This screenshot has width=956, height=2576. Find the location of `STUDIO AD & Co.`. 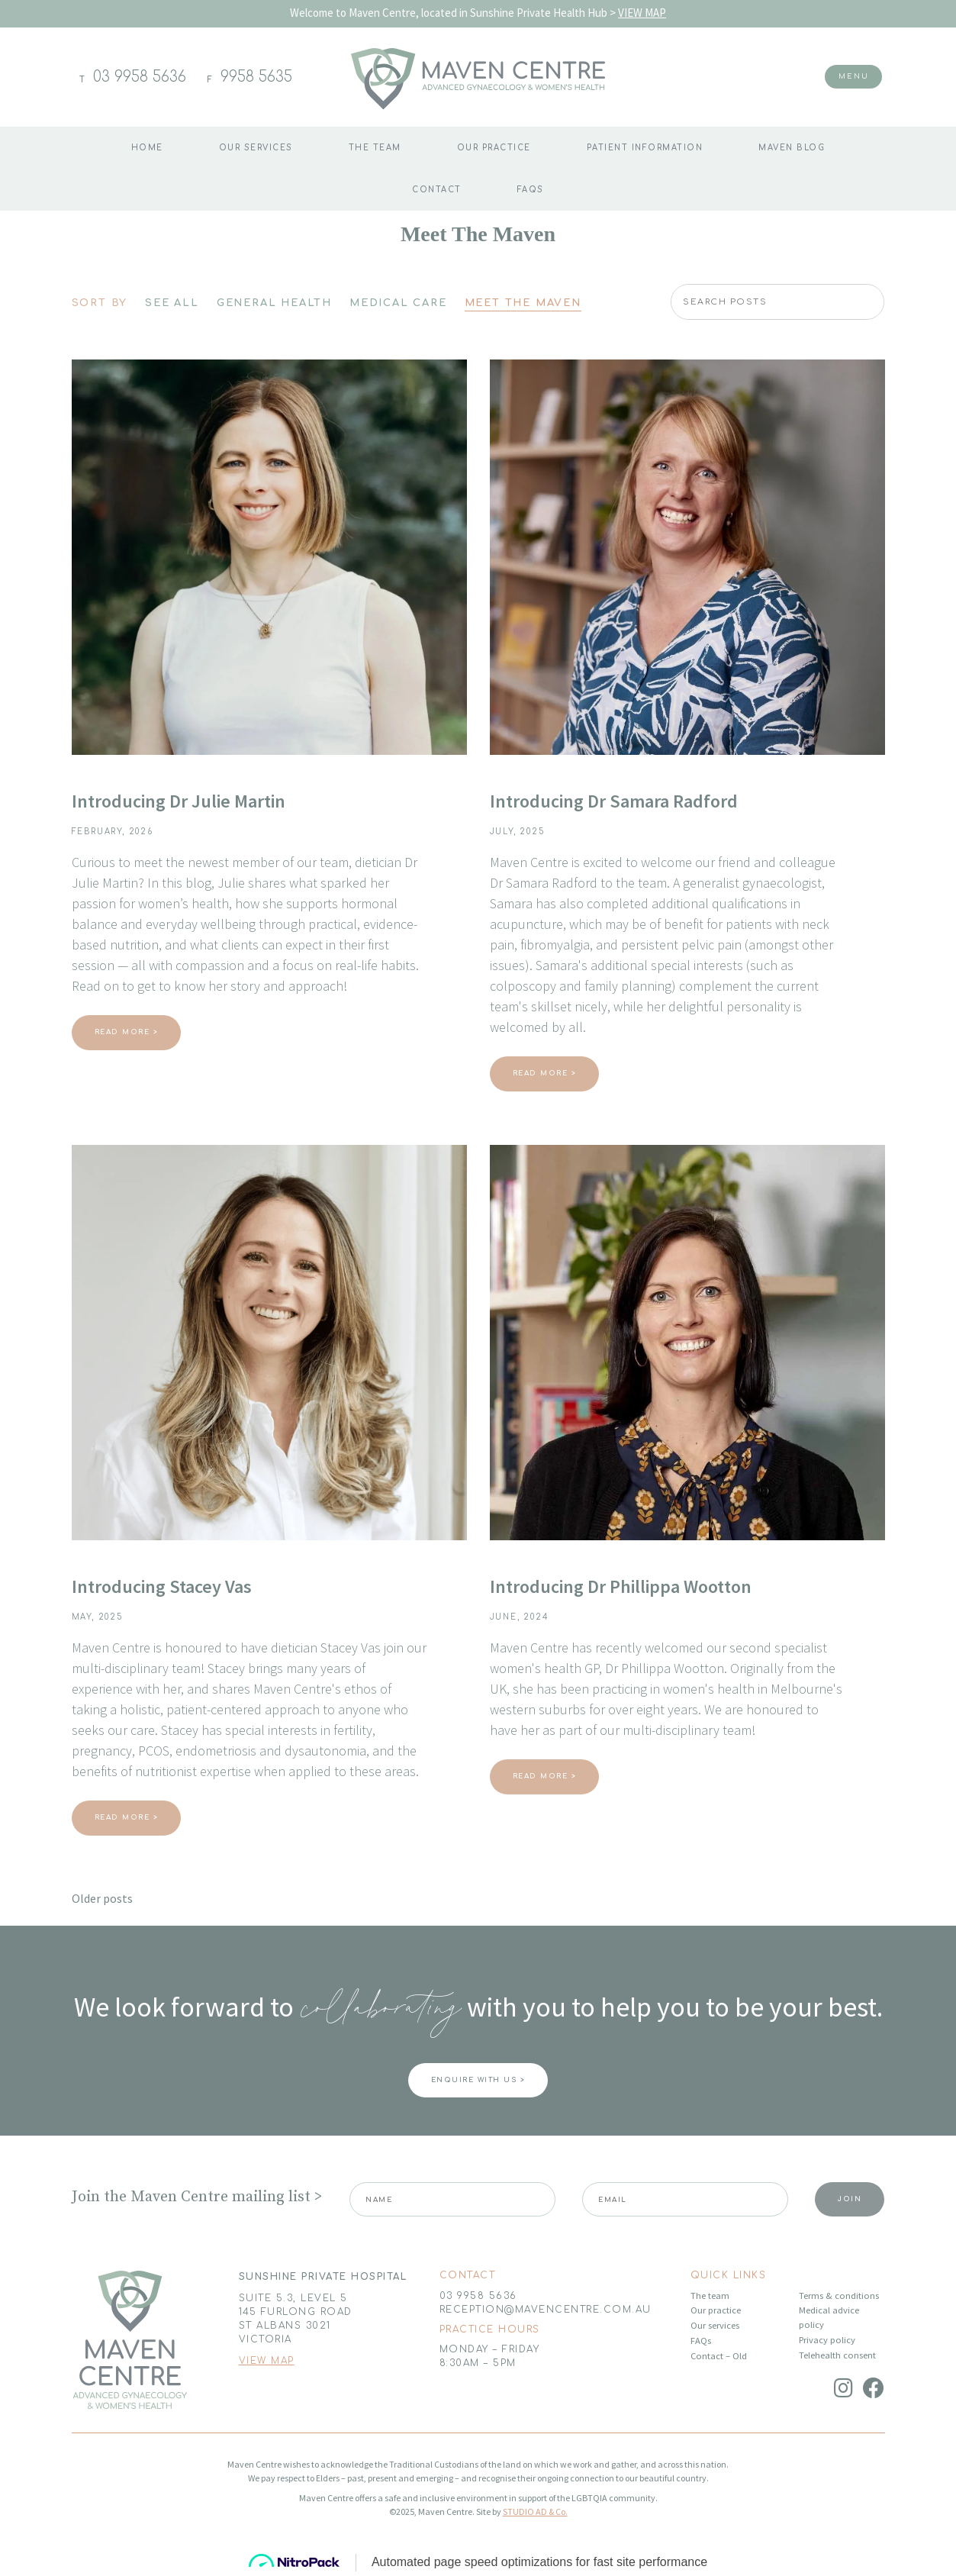

STUDIO AD & Co. is located at coordinates (535, 2511).